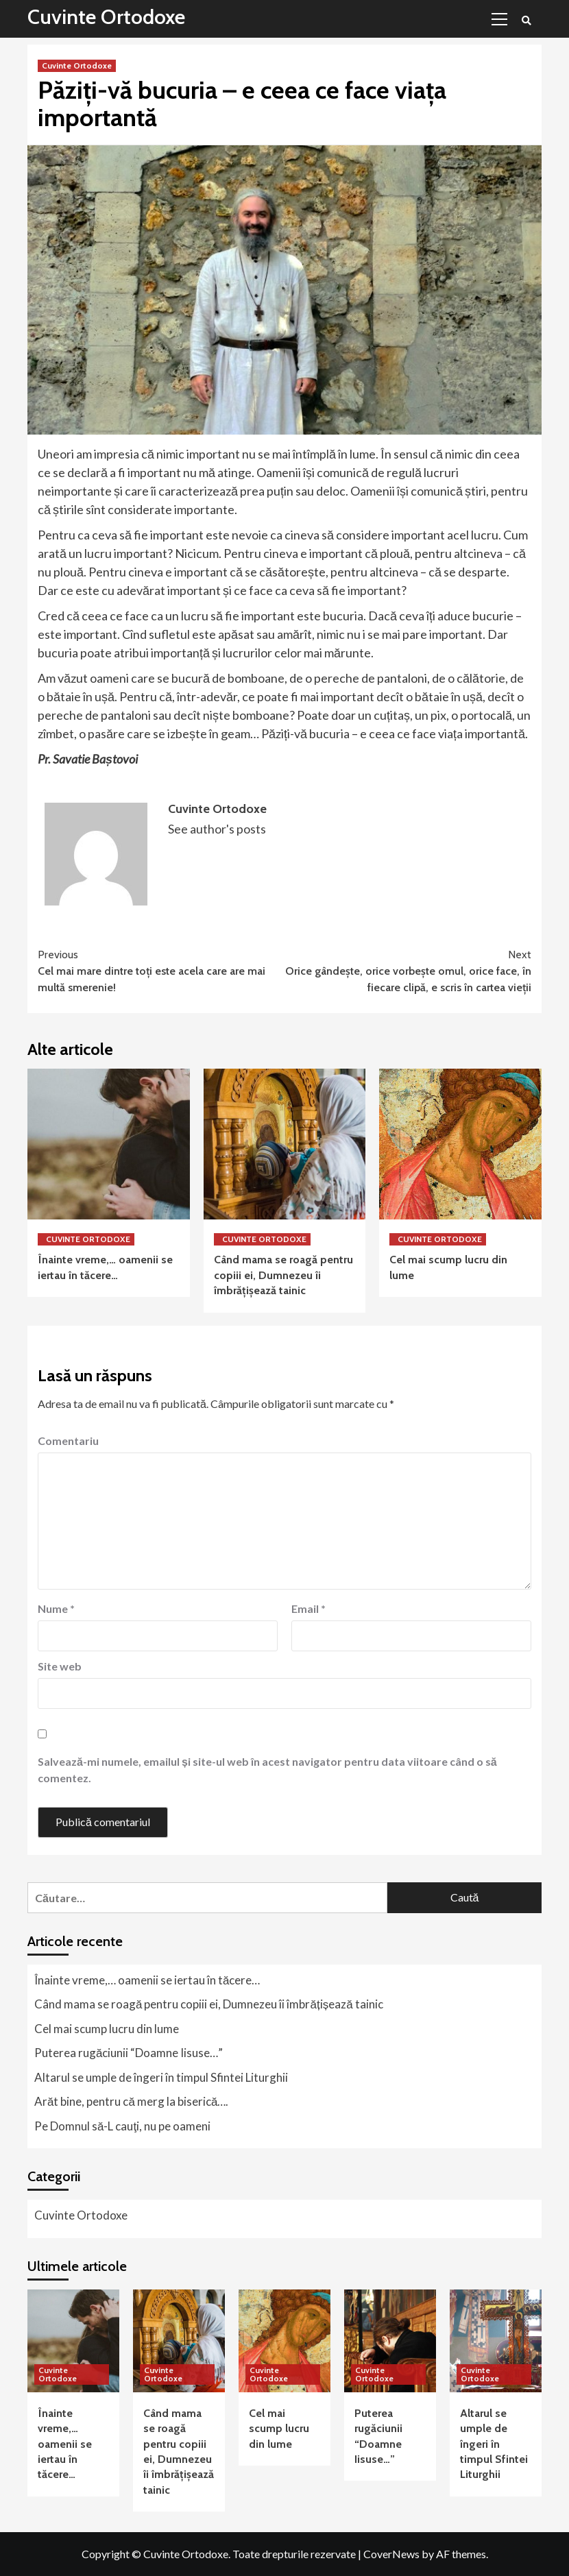 The height and width of the screenshot is (2576, 569). What do you see at coordinates (122, 2126) in the screenshot?
I see `Pe Domnul să-L cauţi, nu pe oameni` at bounding box center [122, 2126].